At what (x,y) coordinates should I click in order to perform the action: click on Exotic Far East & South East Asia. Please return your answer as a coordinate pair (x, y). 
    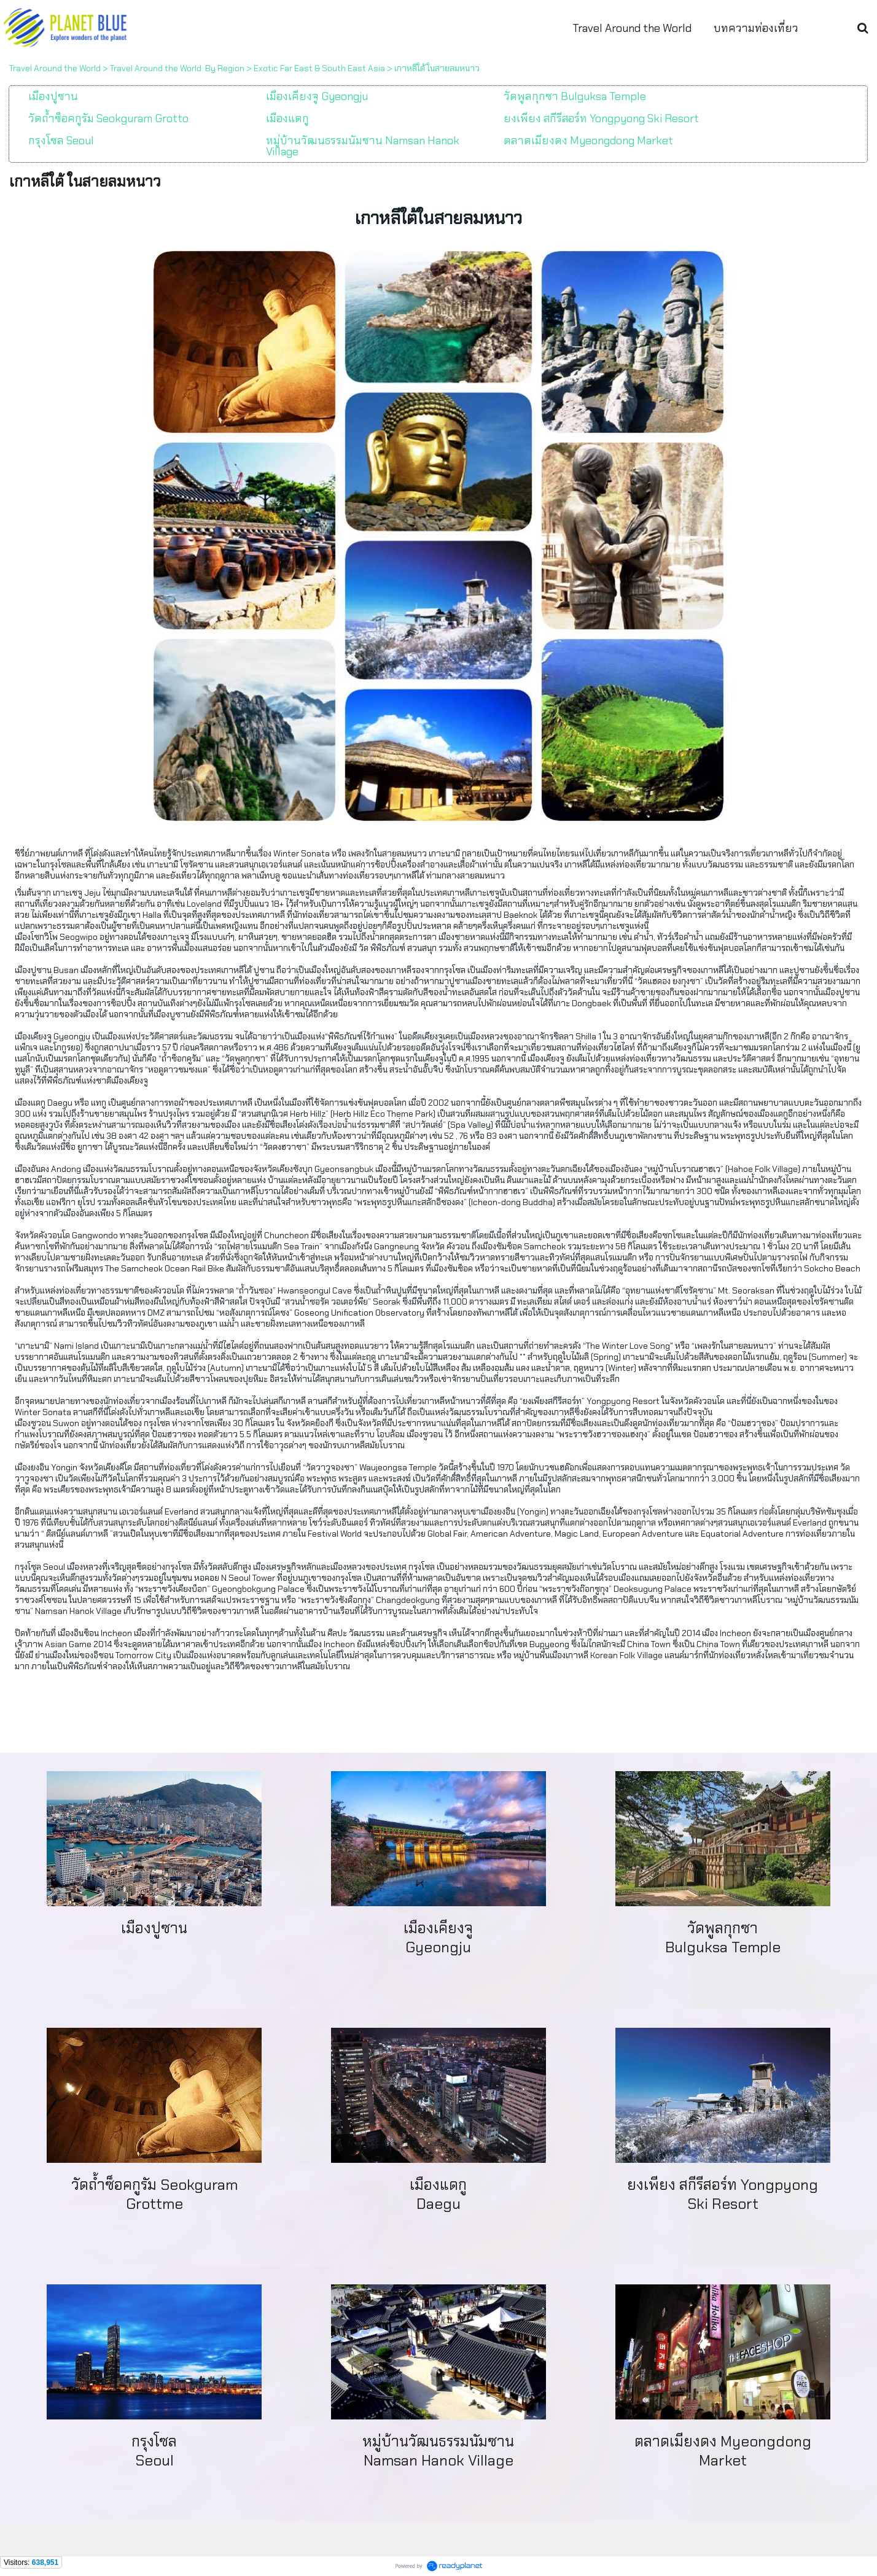
    Looking at the image, I should click on (319, 68).